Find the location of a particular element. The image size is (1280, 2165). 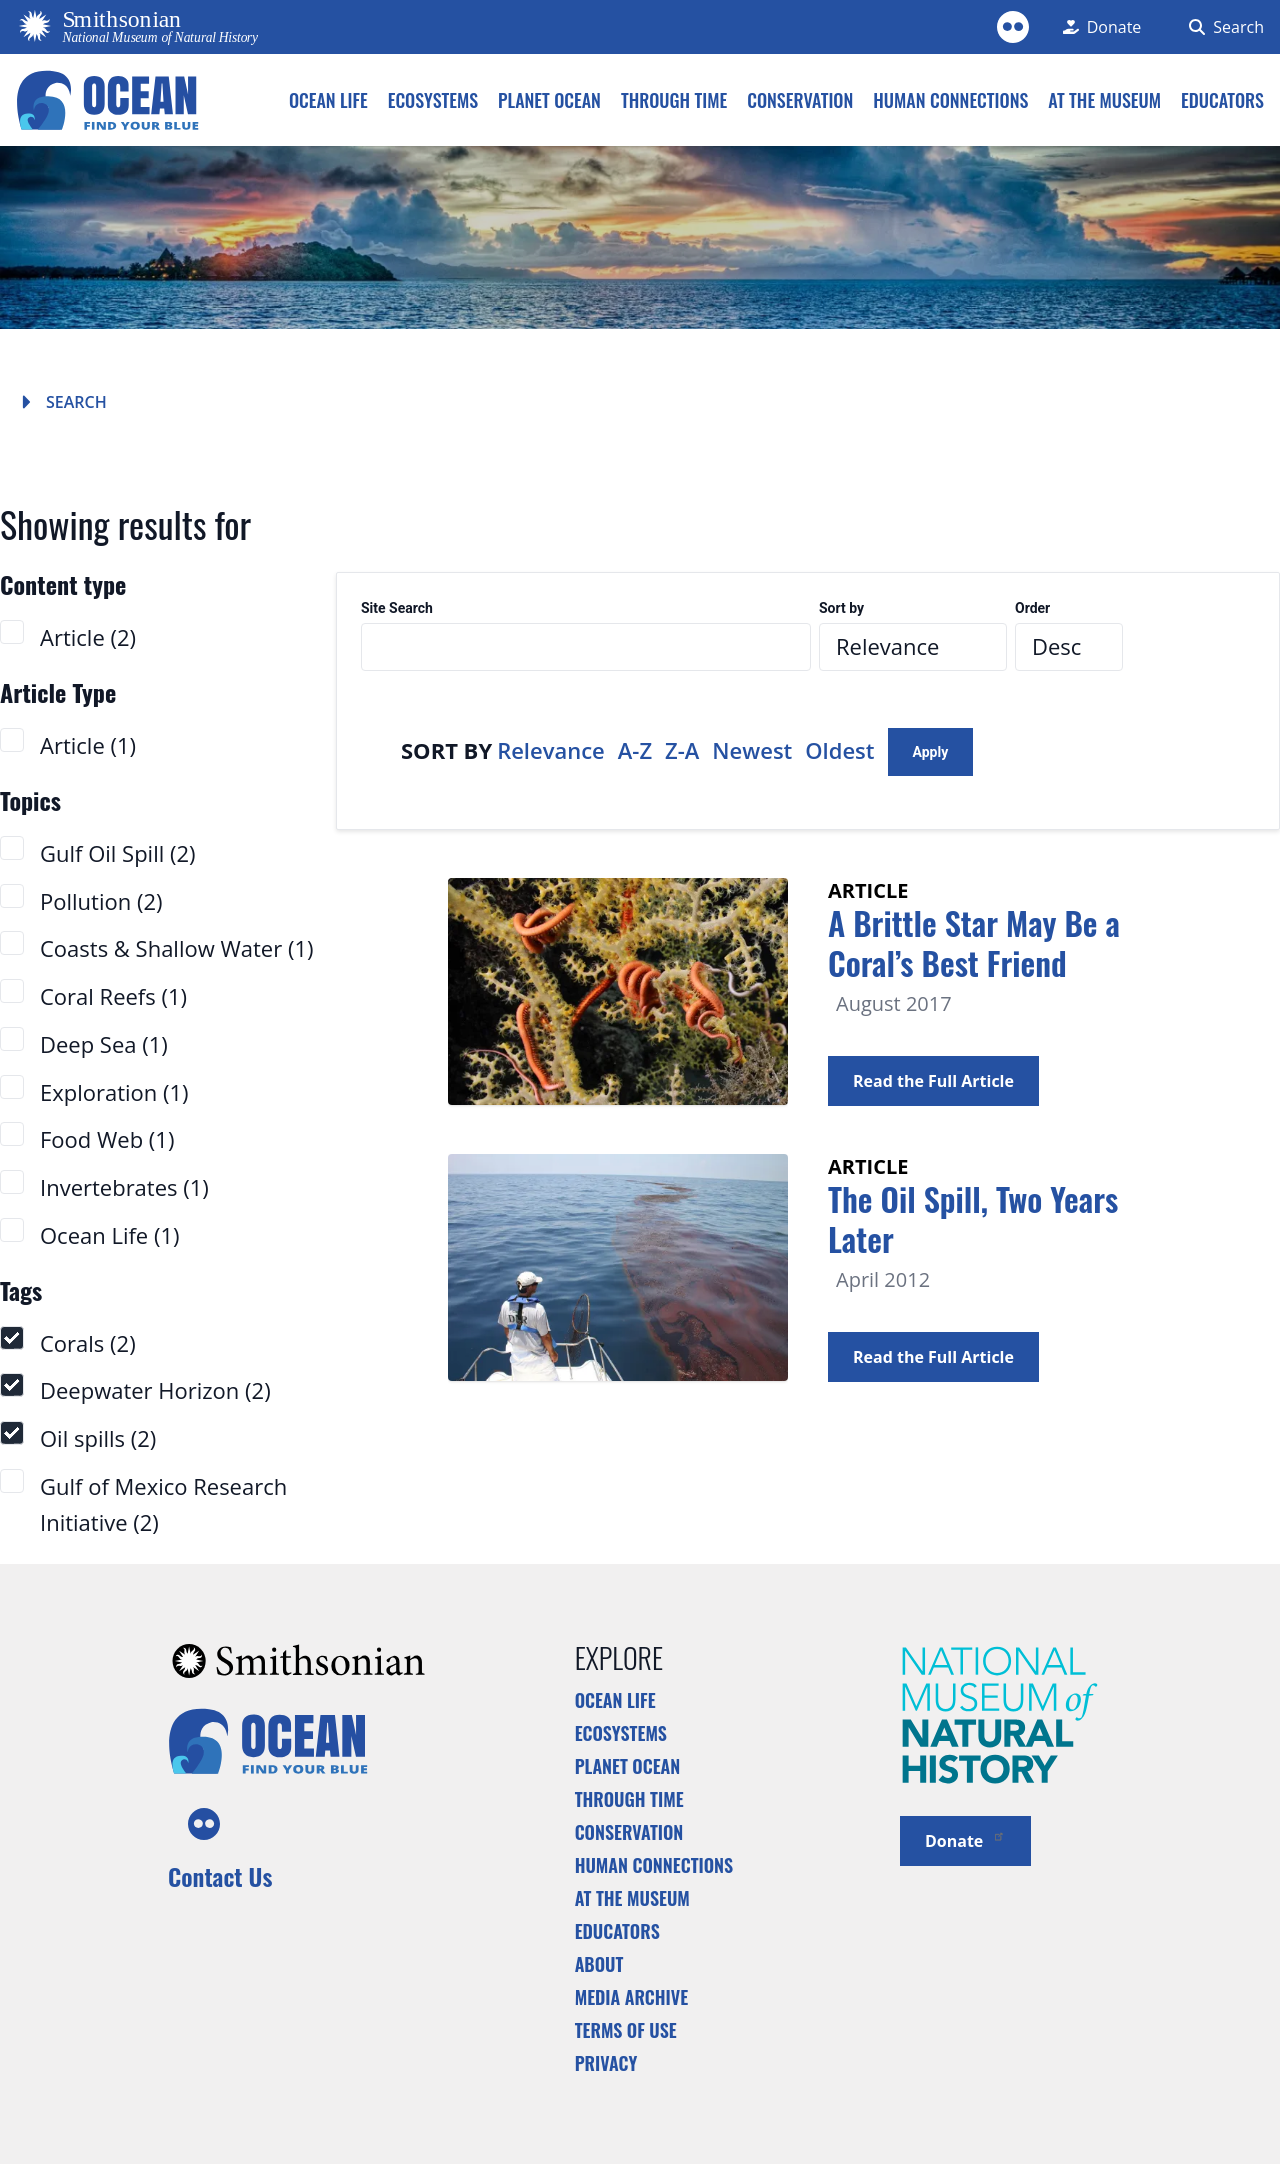

A-Z is located at coordinates (635, 750).